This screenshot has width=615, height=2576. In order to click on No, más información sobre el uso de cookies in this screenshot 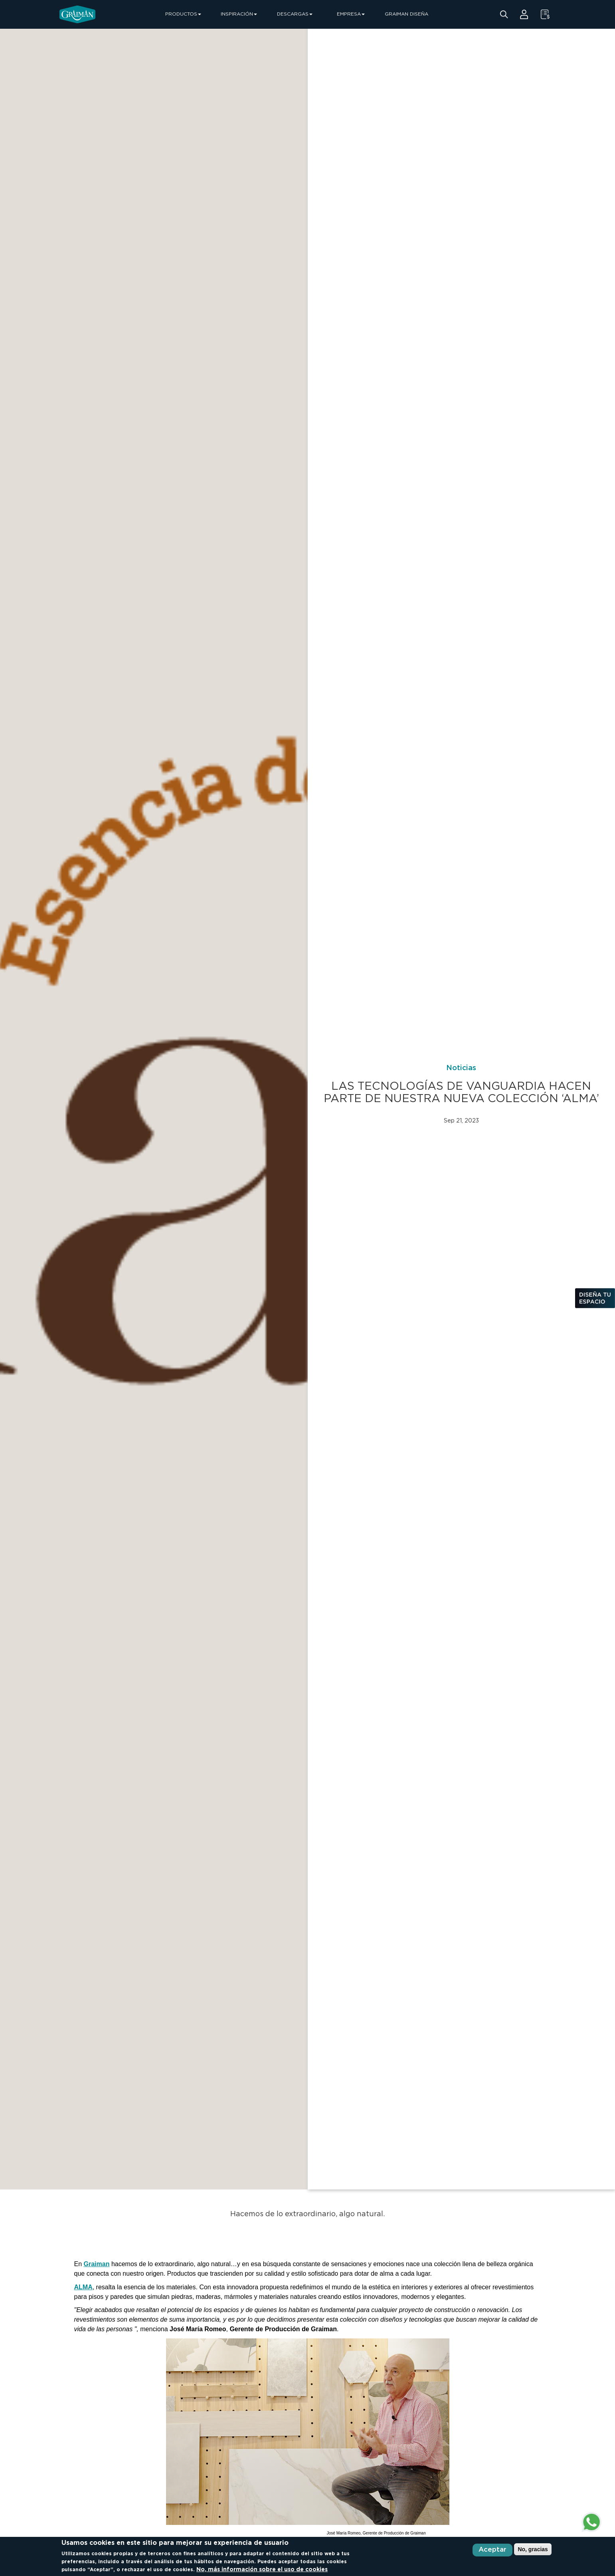, I will do `click(262, 2569)`.